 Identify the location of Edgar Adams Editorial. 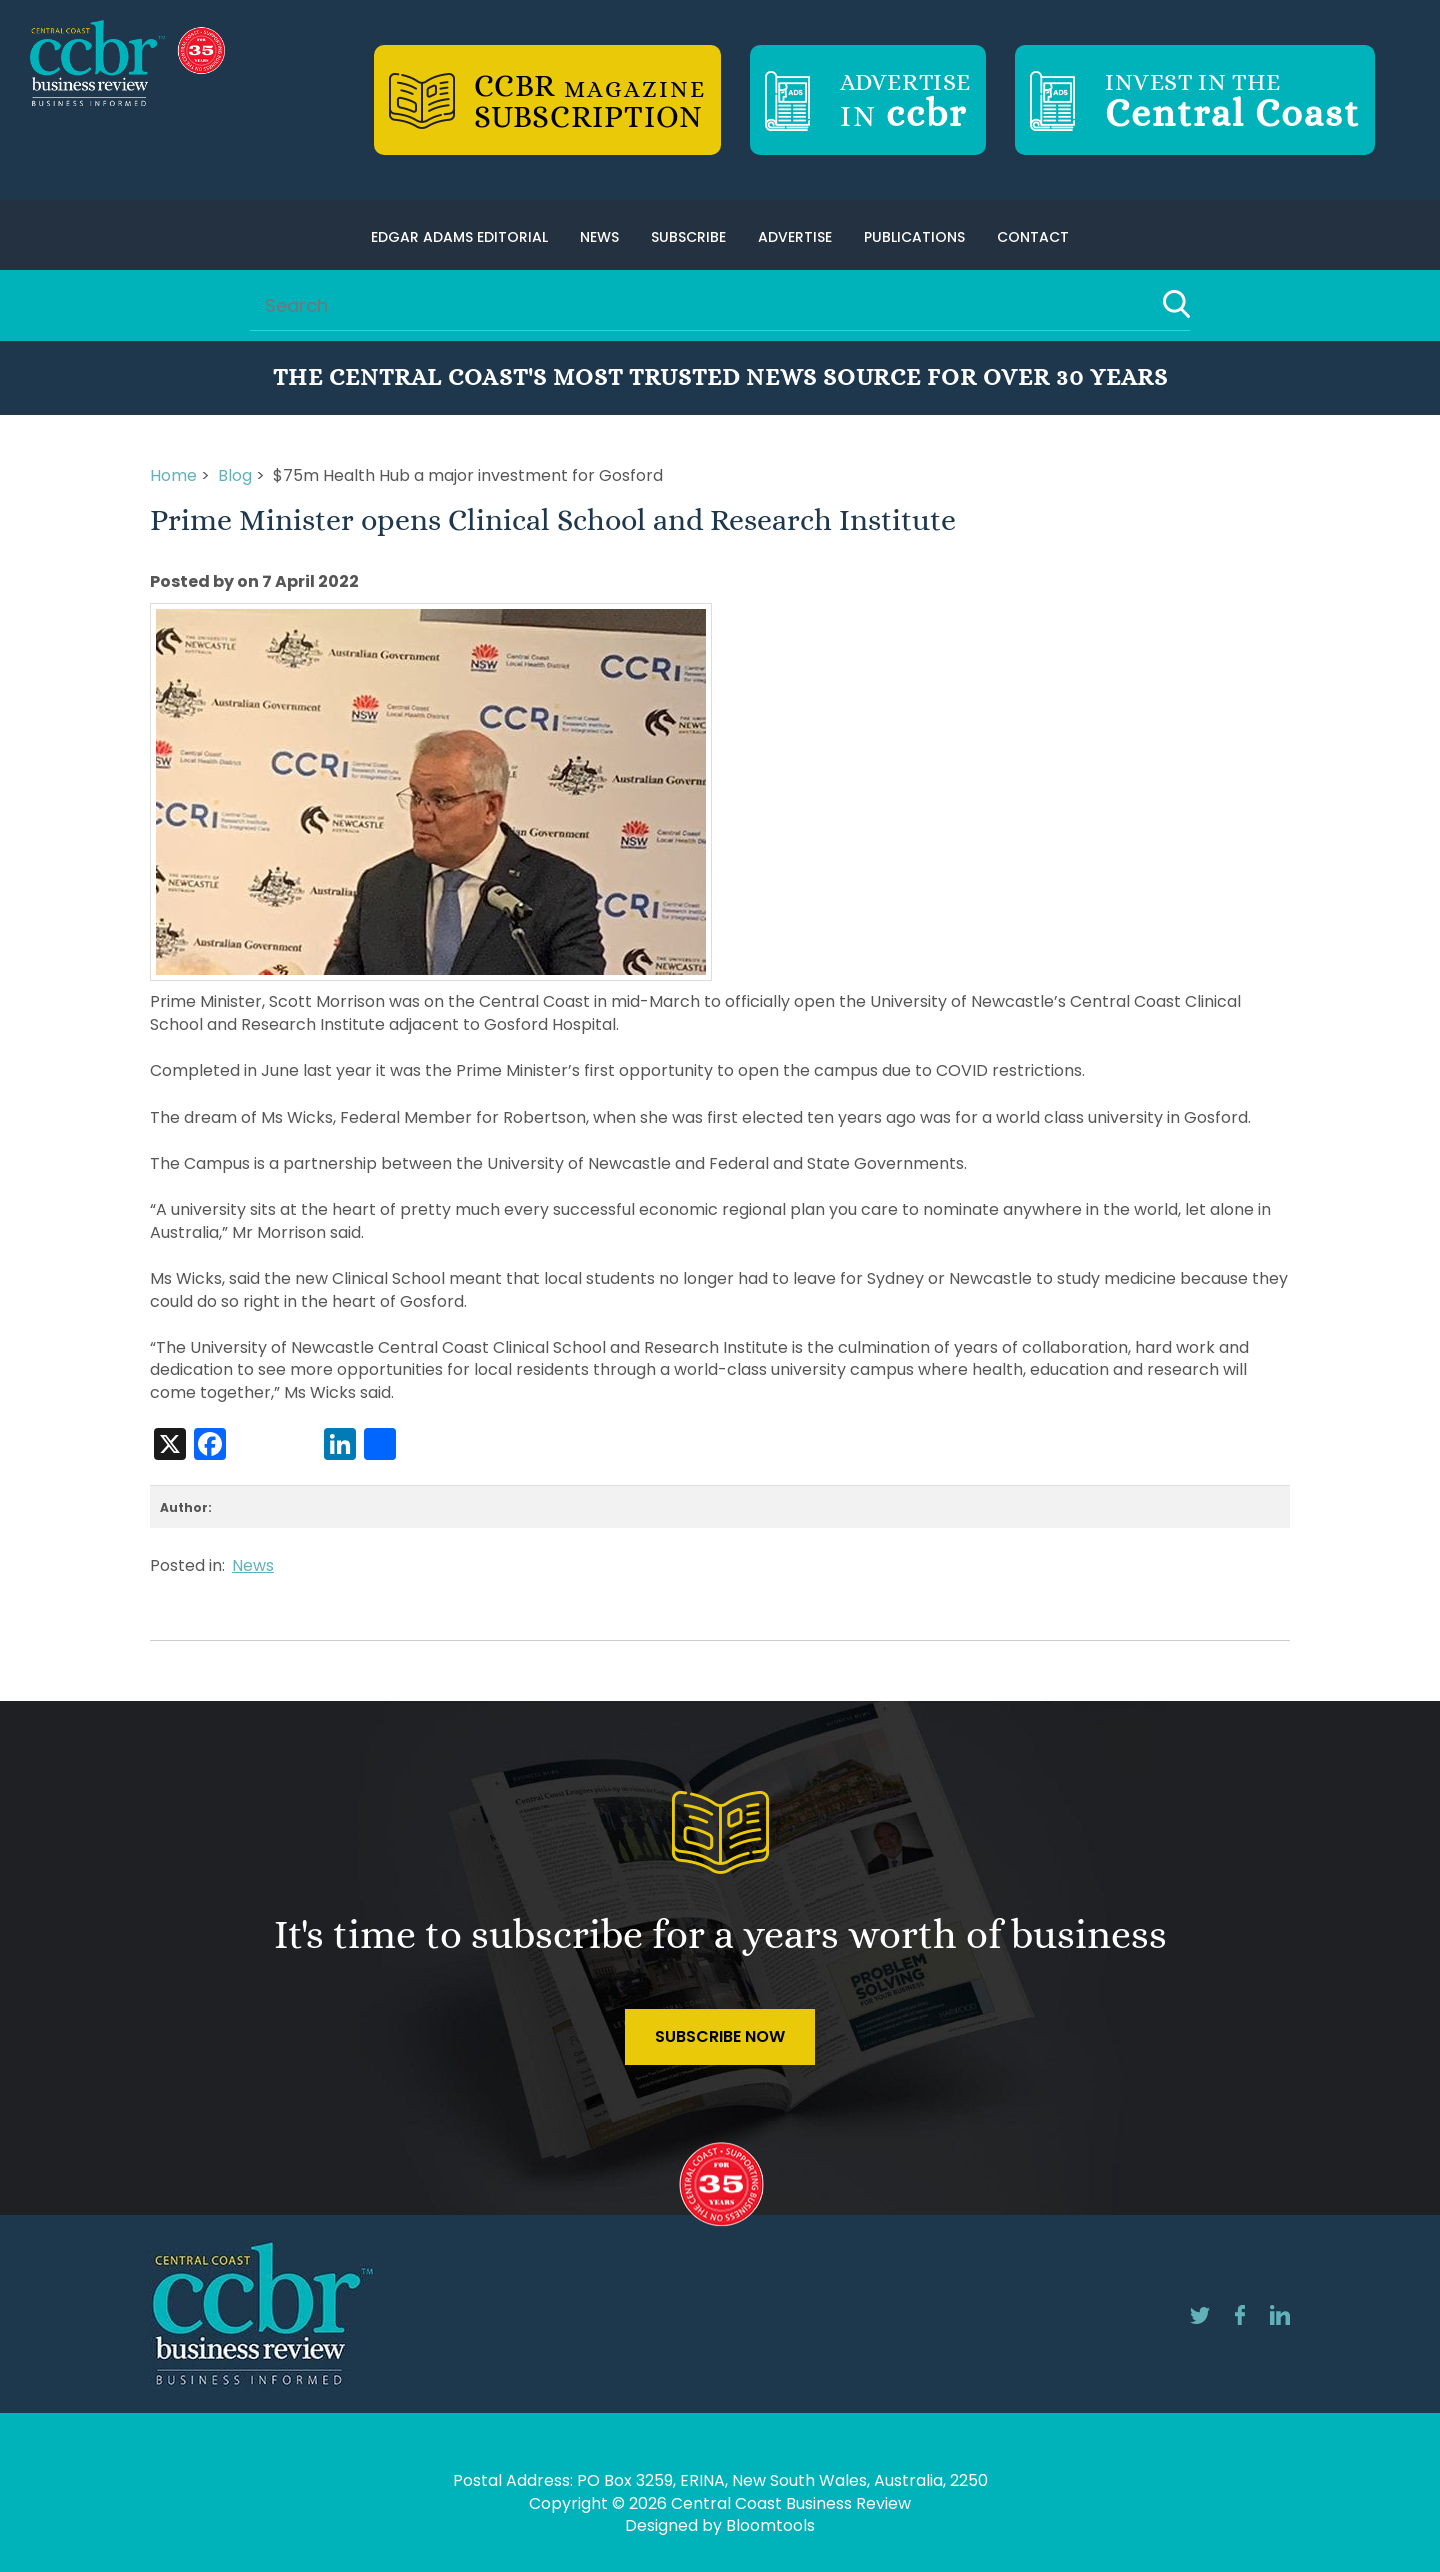
(459, 237).